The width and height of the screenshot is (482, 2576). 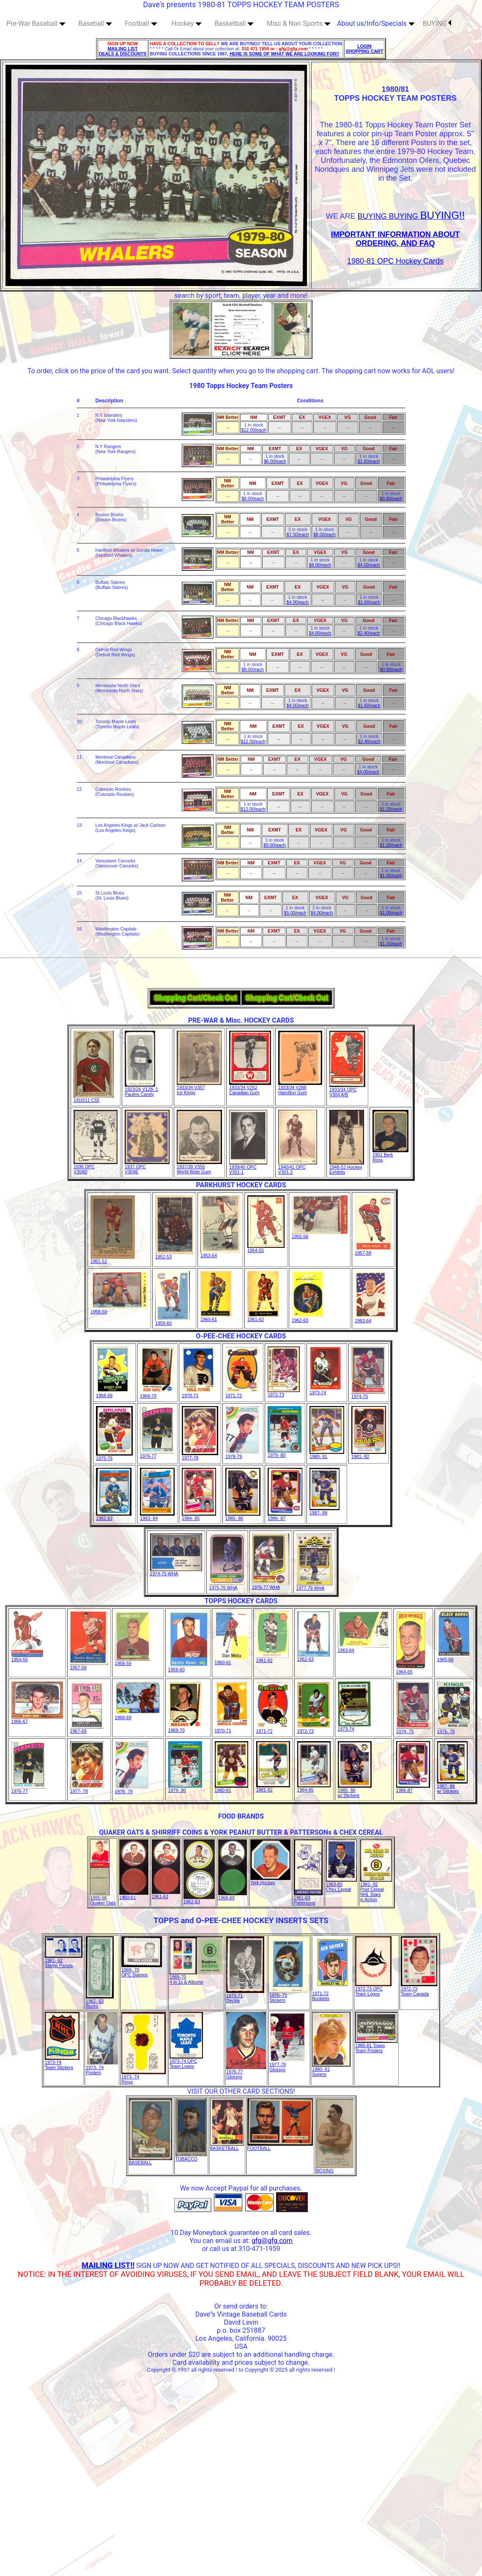 I want to click on 1974-75 WHA, so click(x=176, y=1571).